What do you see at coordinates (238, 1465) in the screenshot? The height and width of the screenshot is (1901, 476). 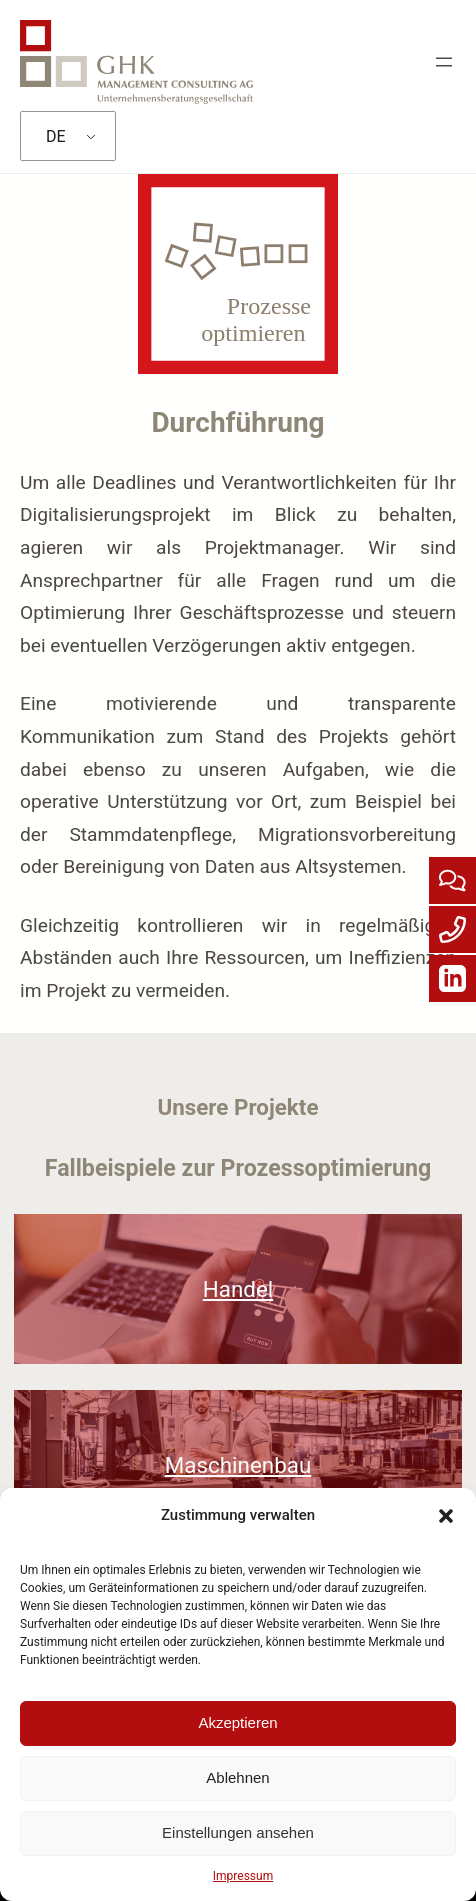 I see `Maschinenbau` at bounding box center [238, 1465].